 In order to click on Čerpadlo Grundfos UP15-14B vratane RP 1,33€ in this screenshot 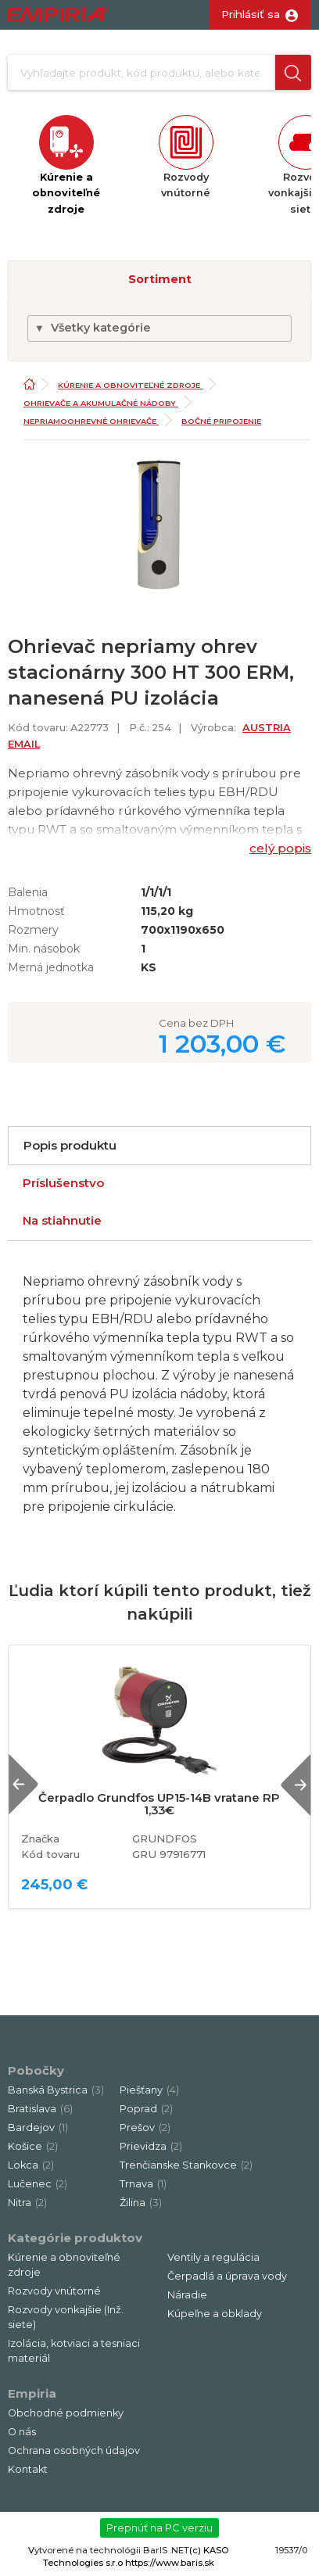, I will do `click(159, 1804)`.